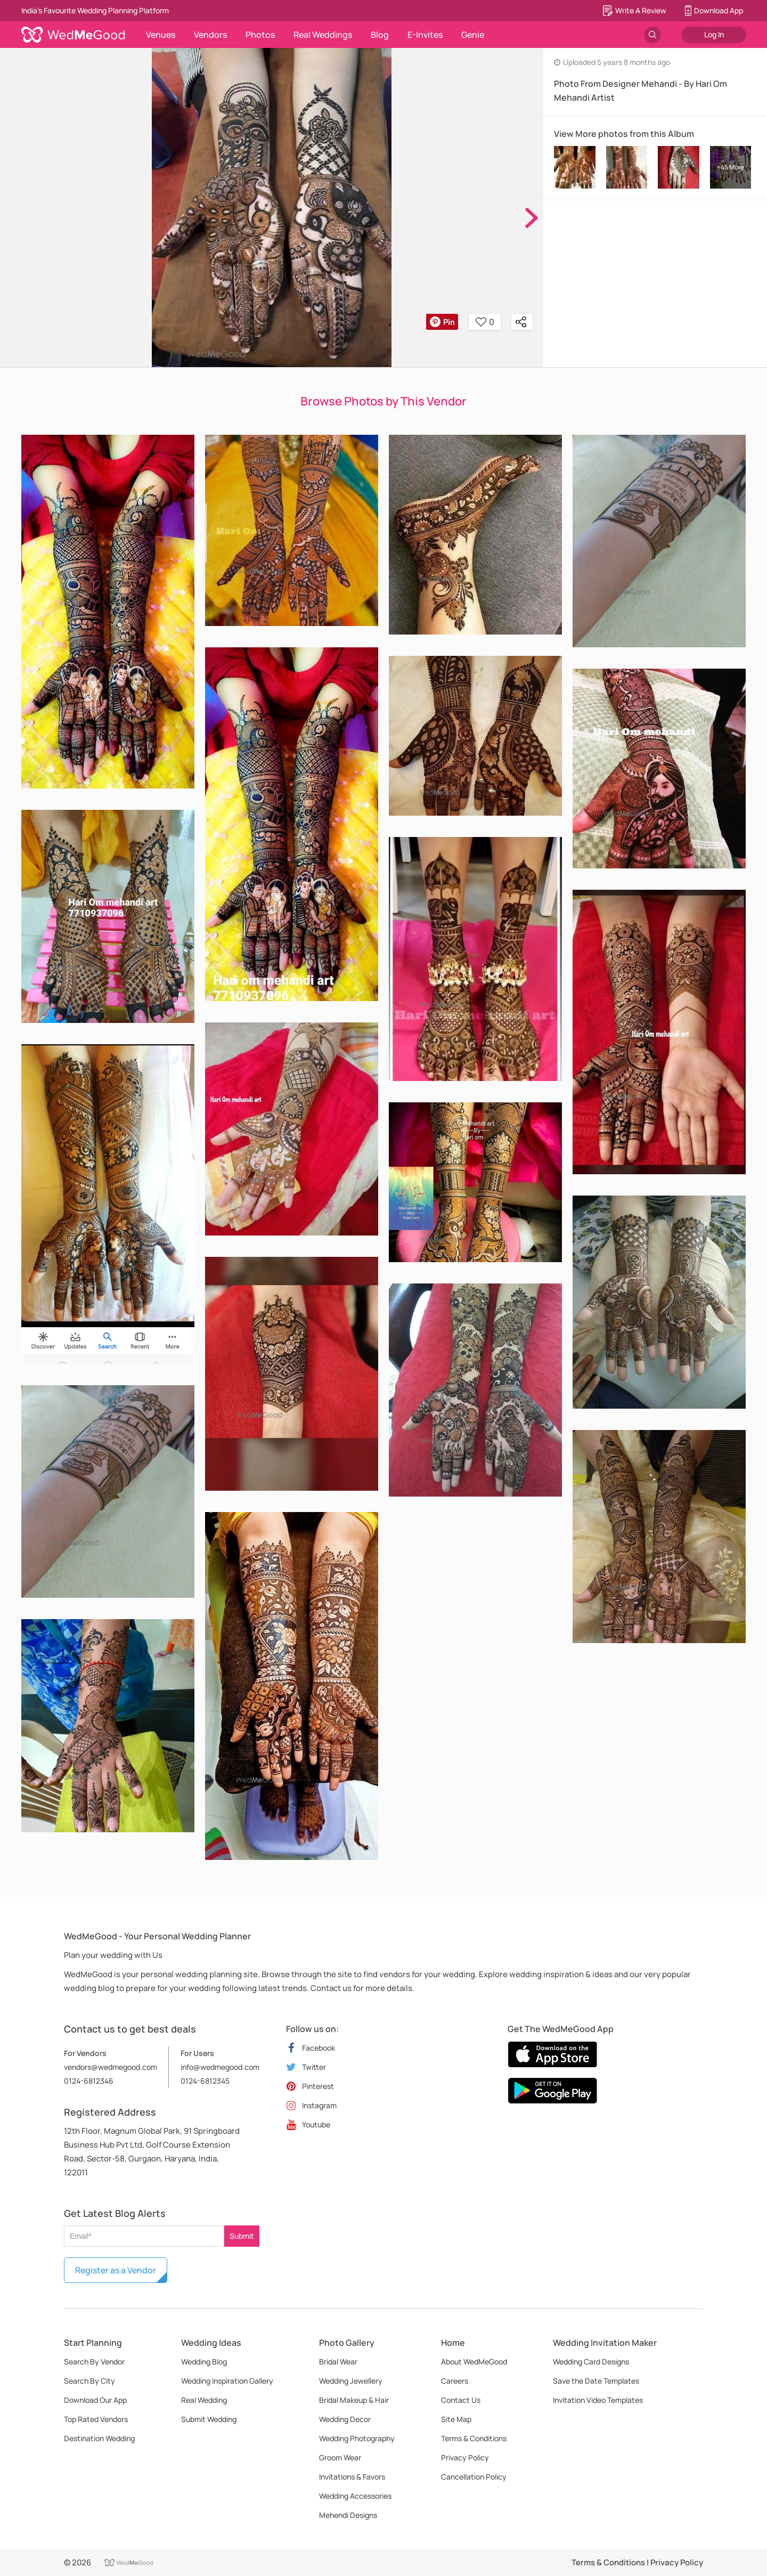 The image size is (767, 2576). I want to click on Download Our App, so click(95, 2400).